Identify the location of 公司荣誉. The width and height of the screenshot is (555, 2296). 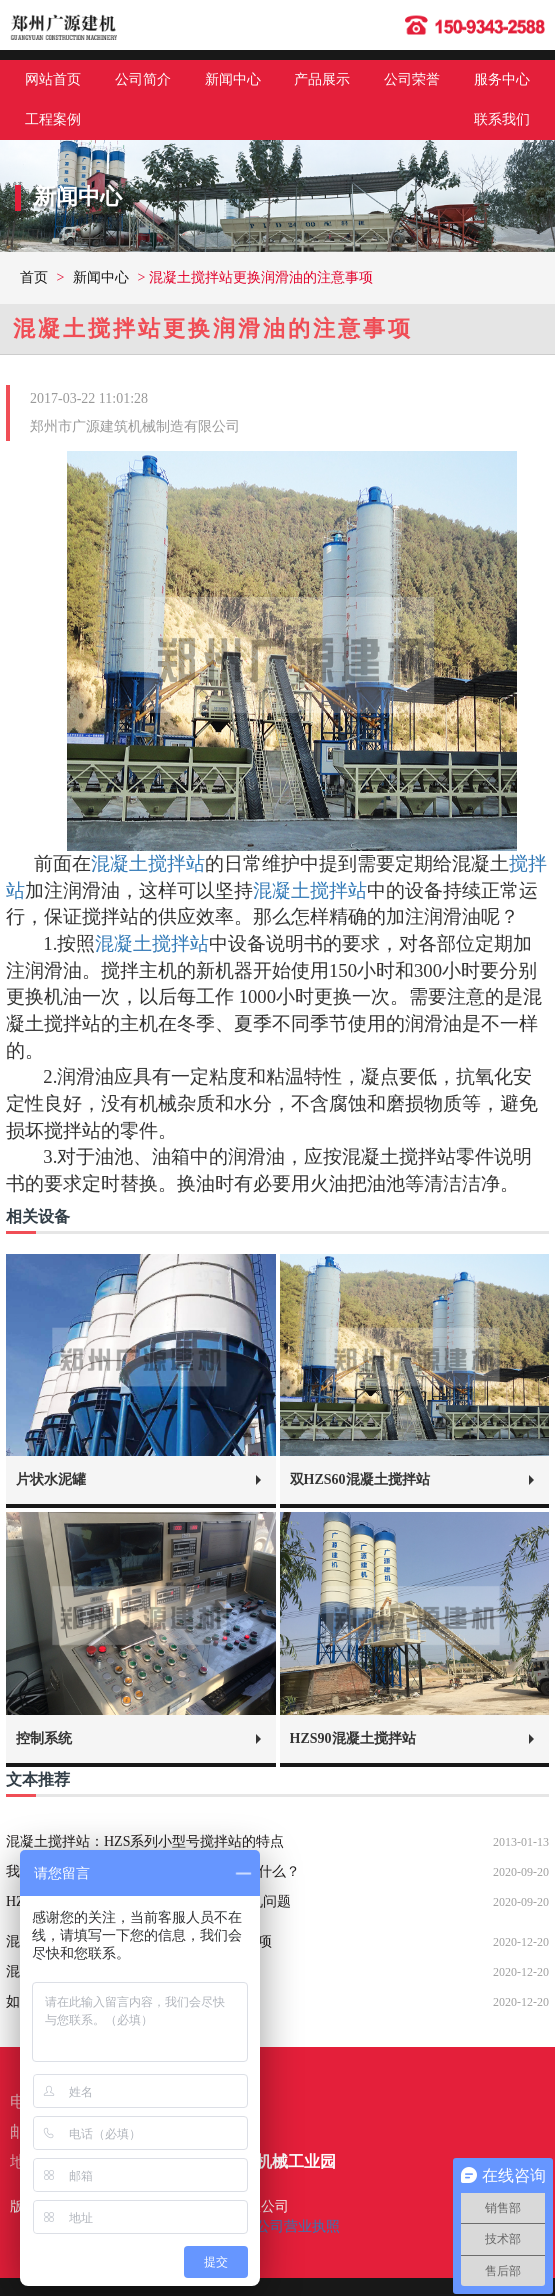
(412, 79).